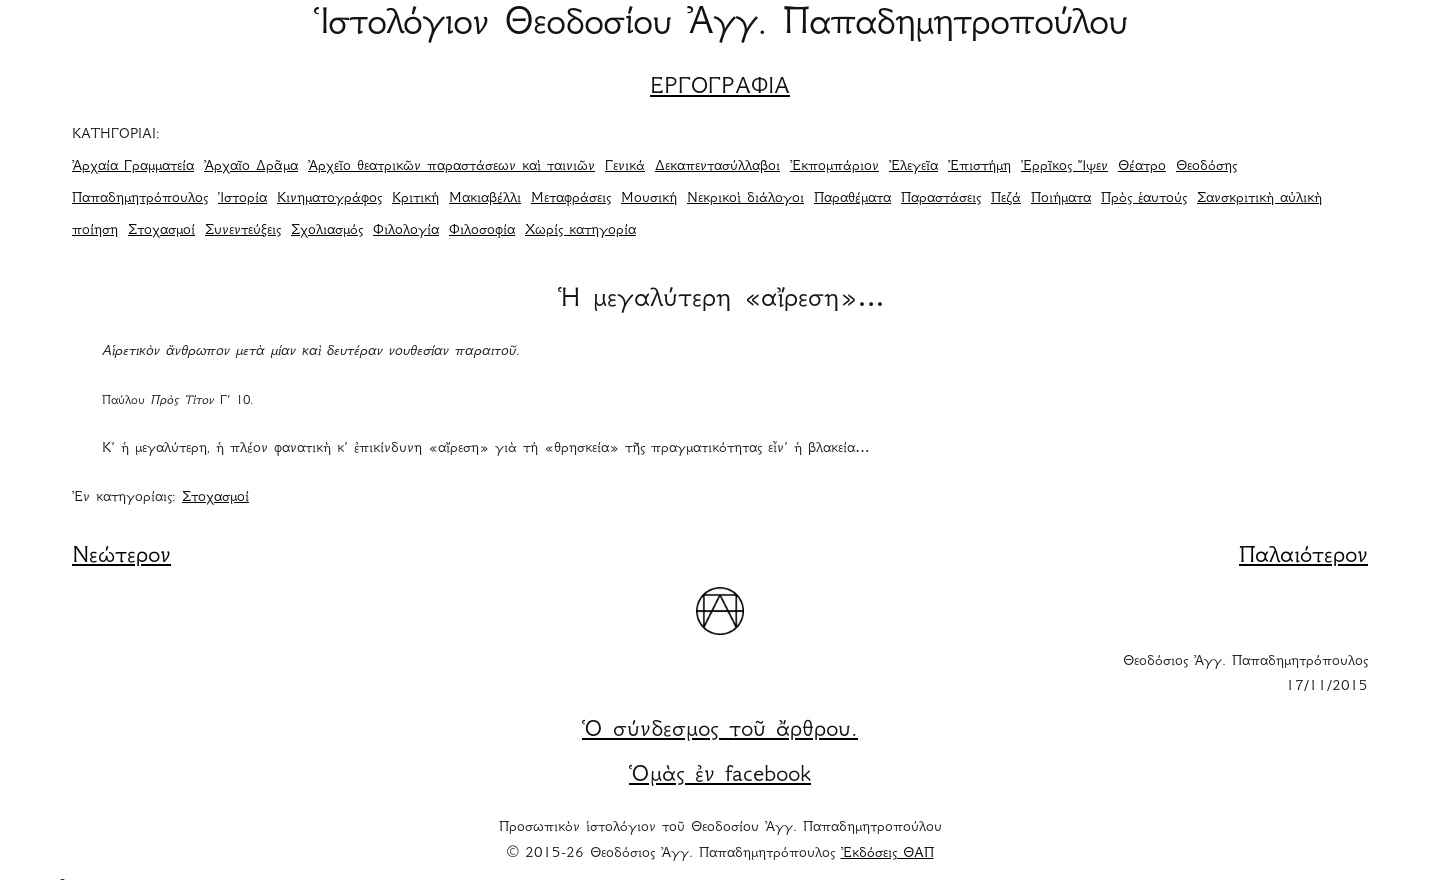 The image size is (1440, 894). I want to click on Ἐκπομπάριον, so click(834, 167).